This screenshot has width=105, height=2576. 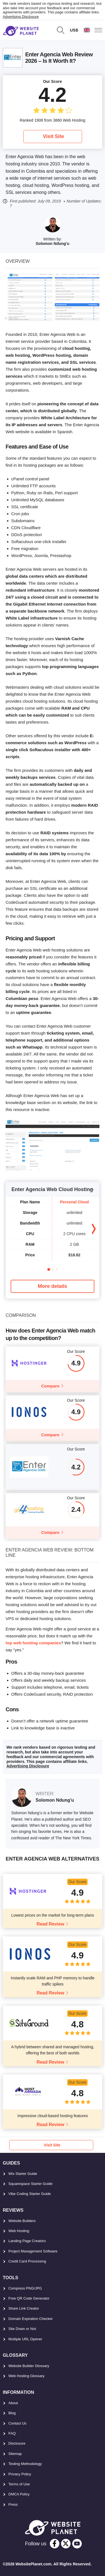 What do you see at coordinates (25, 2288) in the screenshot?
I see `Compress PNG/JPG` at bounding box center [25, 2288].